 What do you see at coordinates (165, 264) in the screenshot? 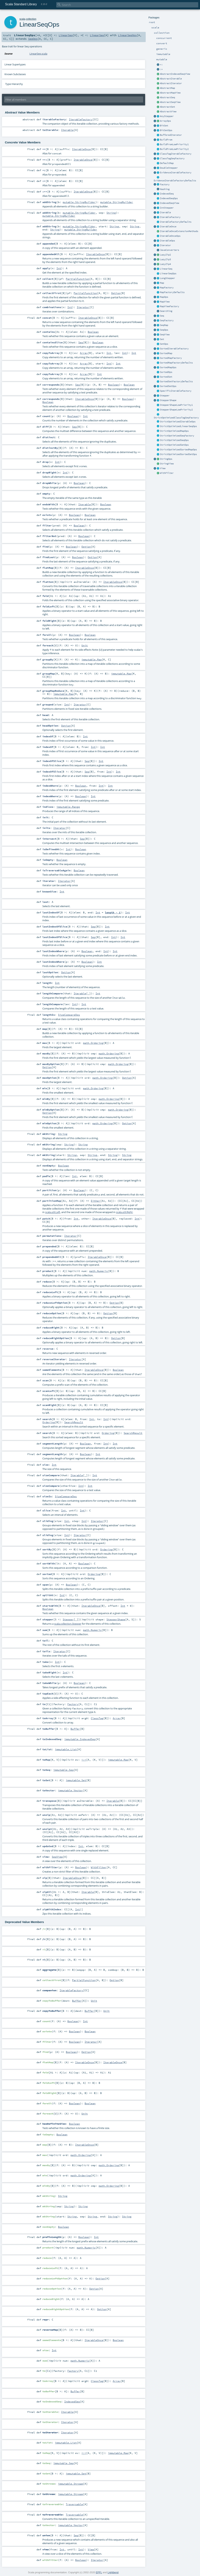
I see `LazyZip4` at bounding box center [165, 264].